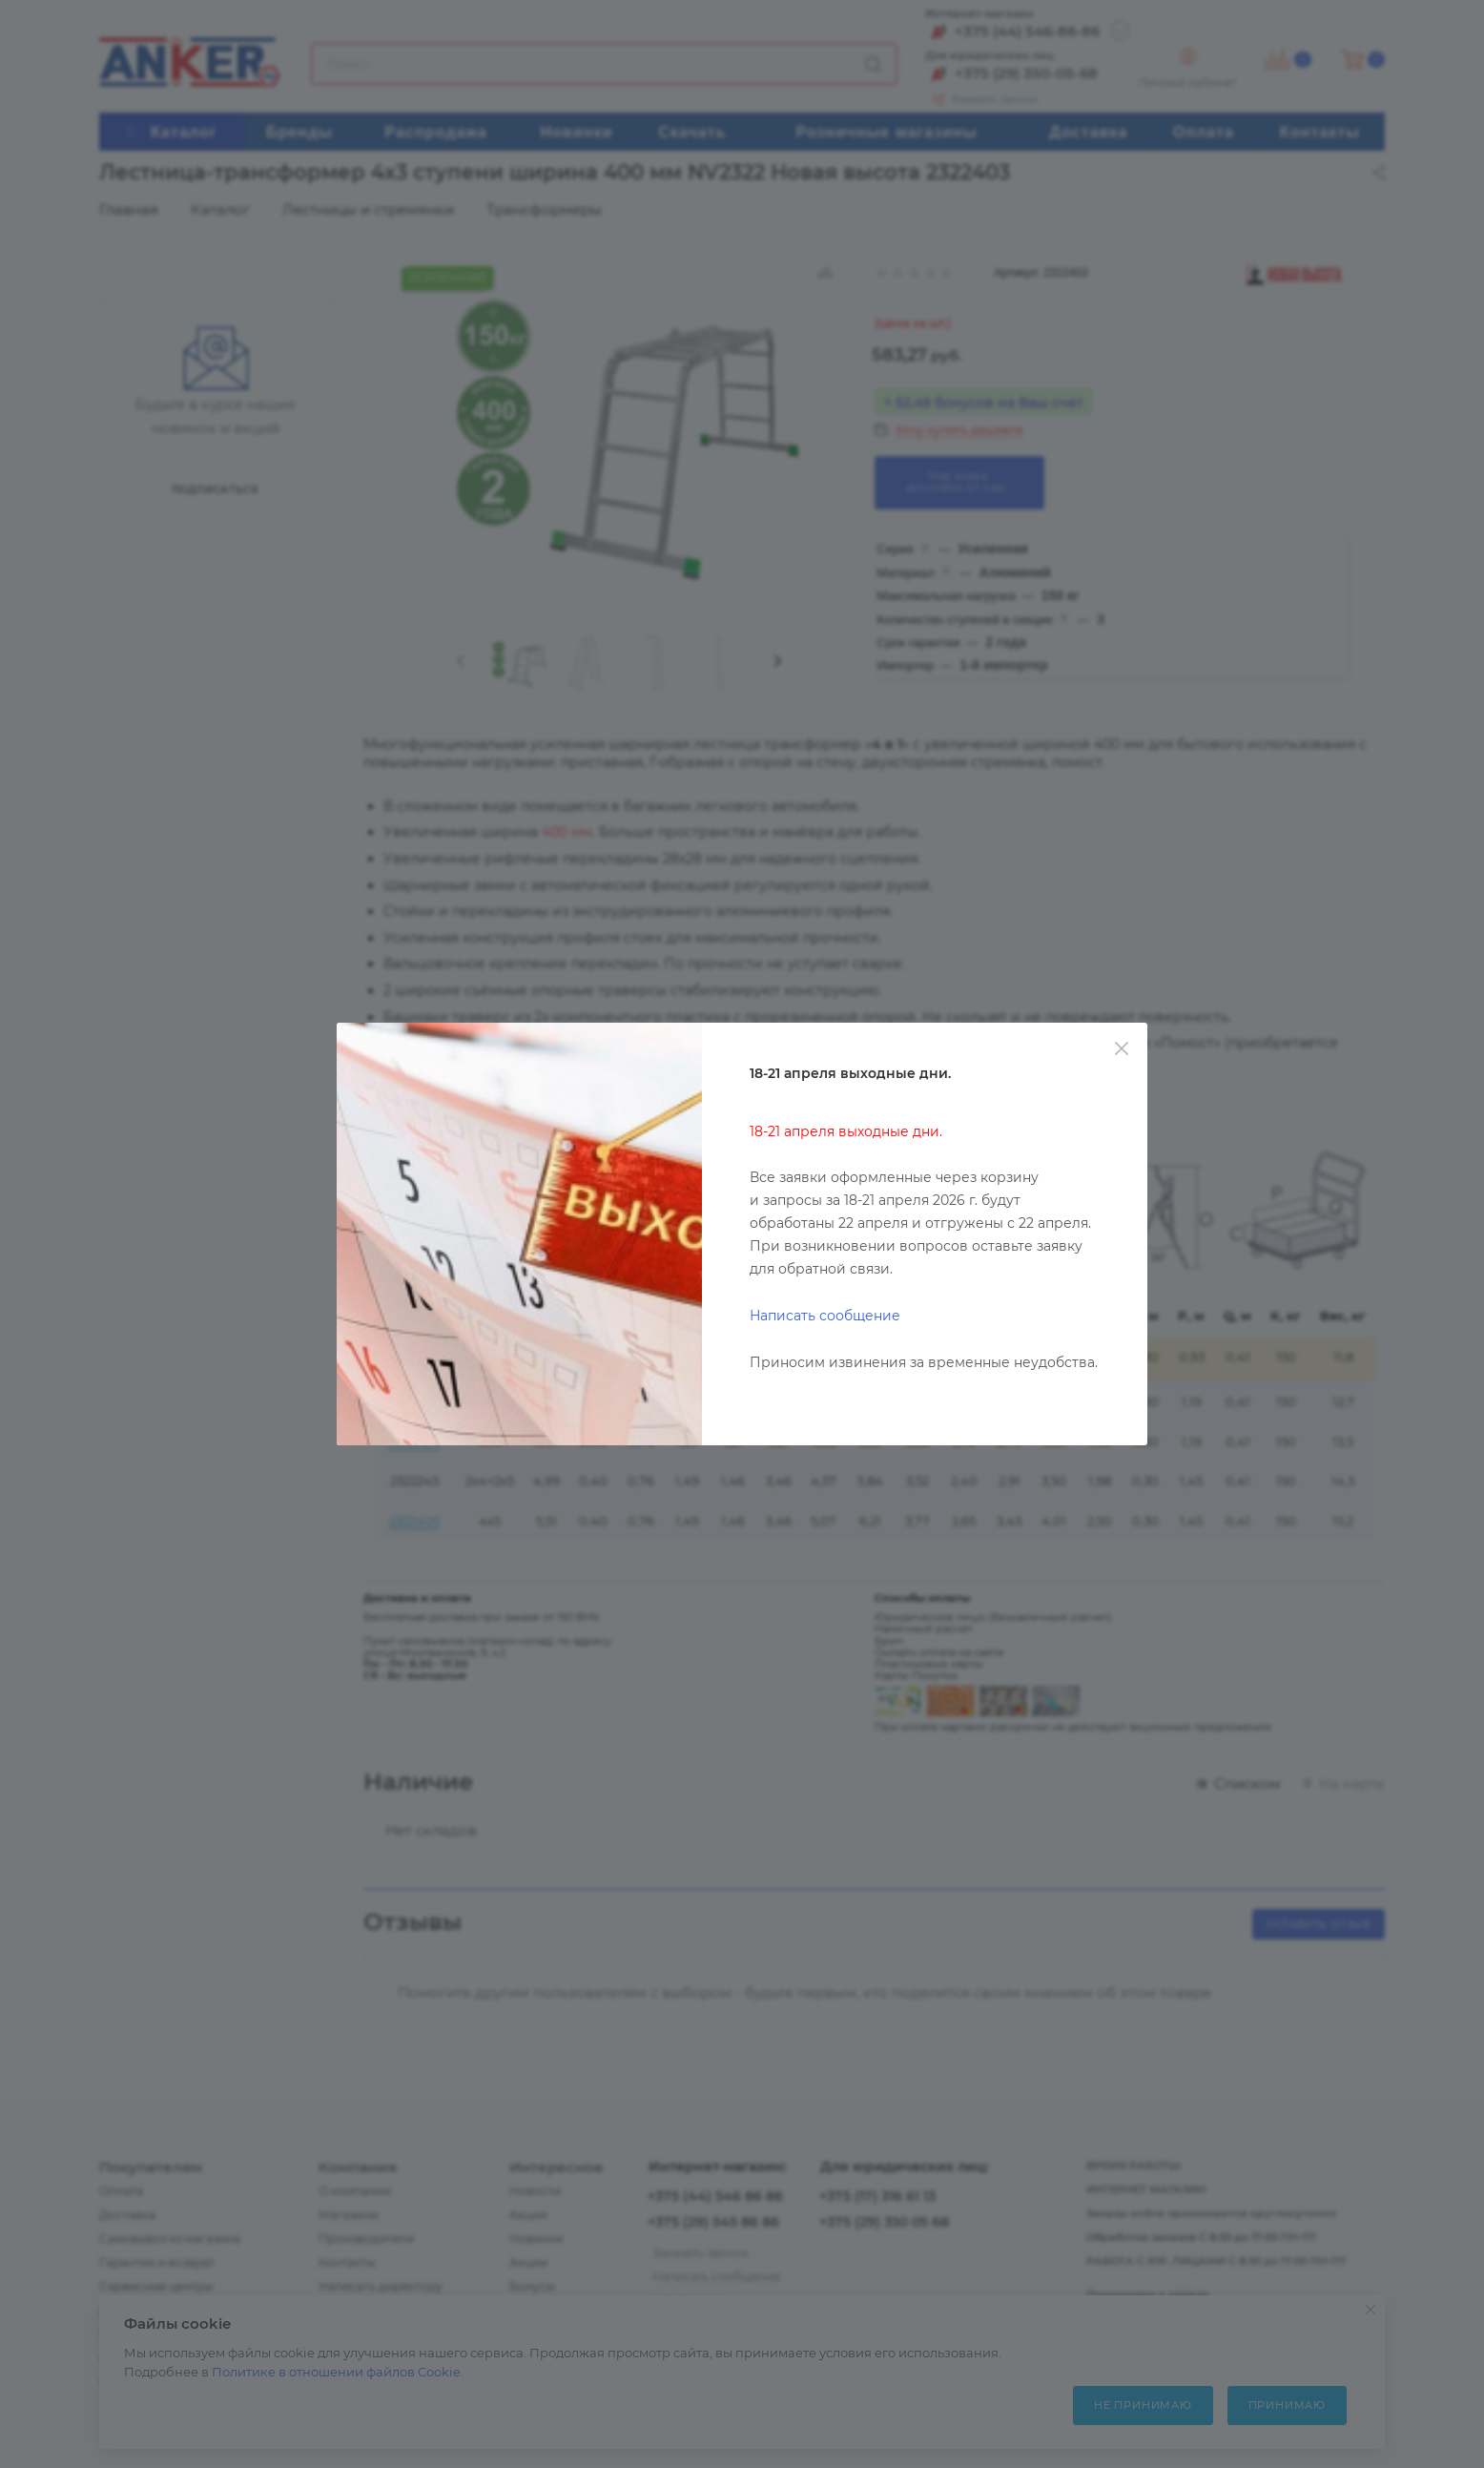 This screenshot has height=2468, width=1484. I want to click on Написать сообщение, so click(825, 1315).